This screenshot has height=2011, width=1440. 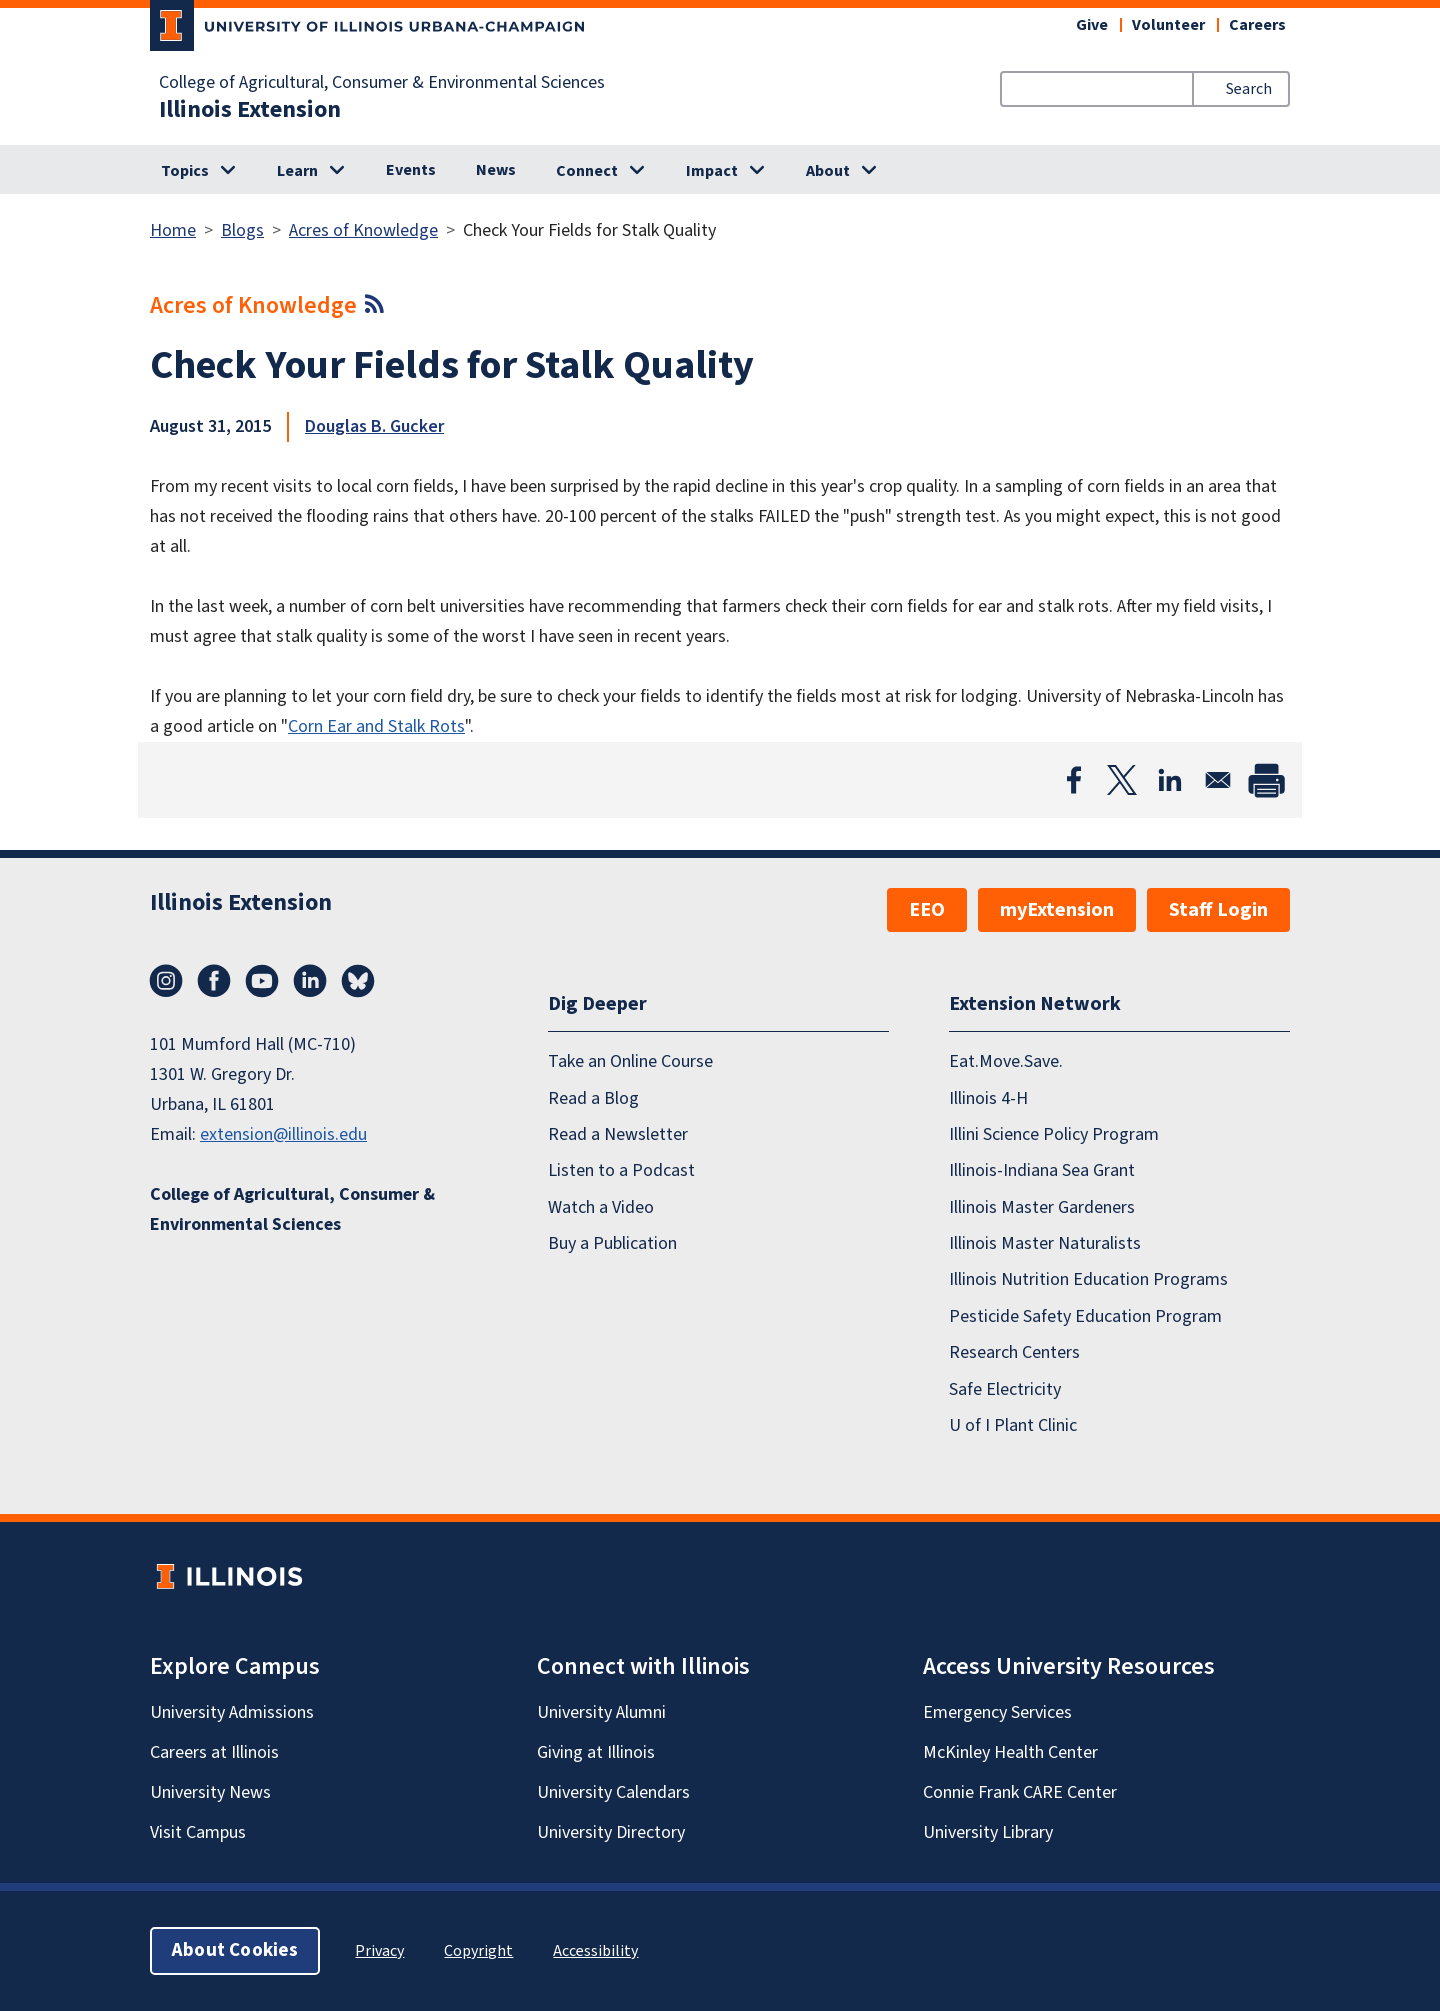 I want to click on U of I Plant Clinic, so click(x=1013, y=1425).